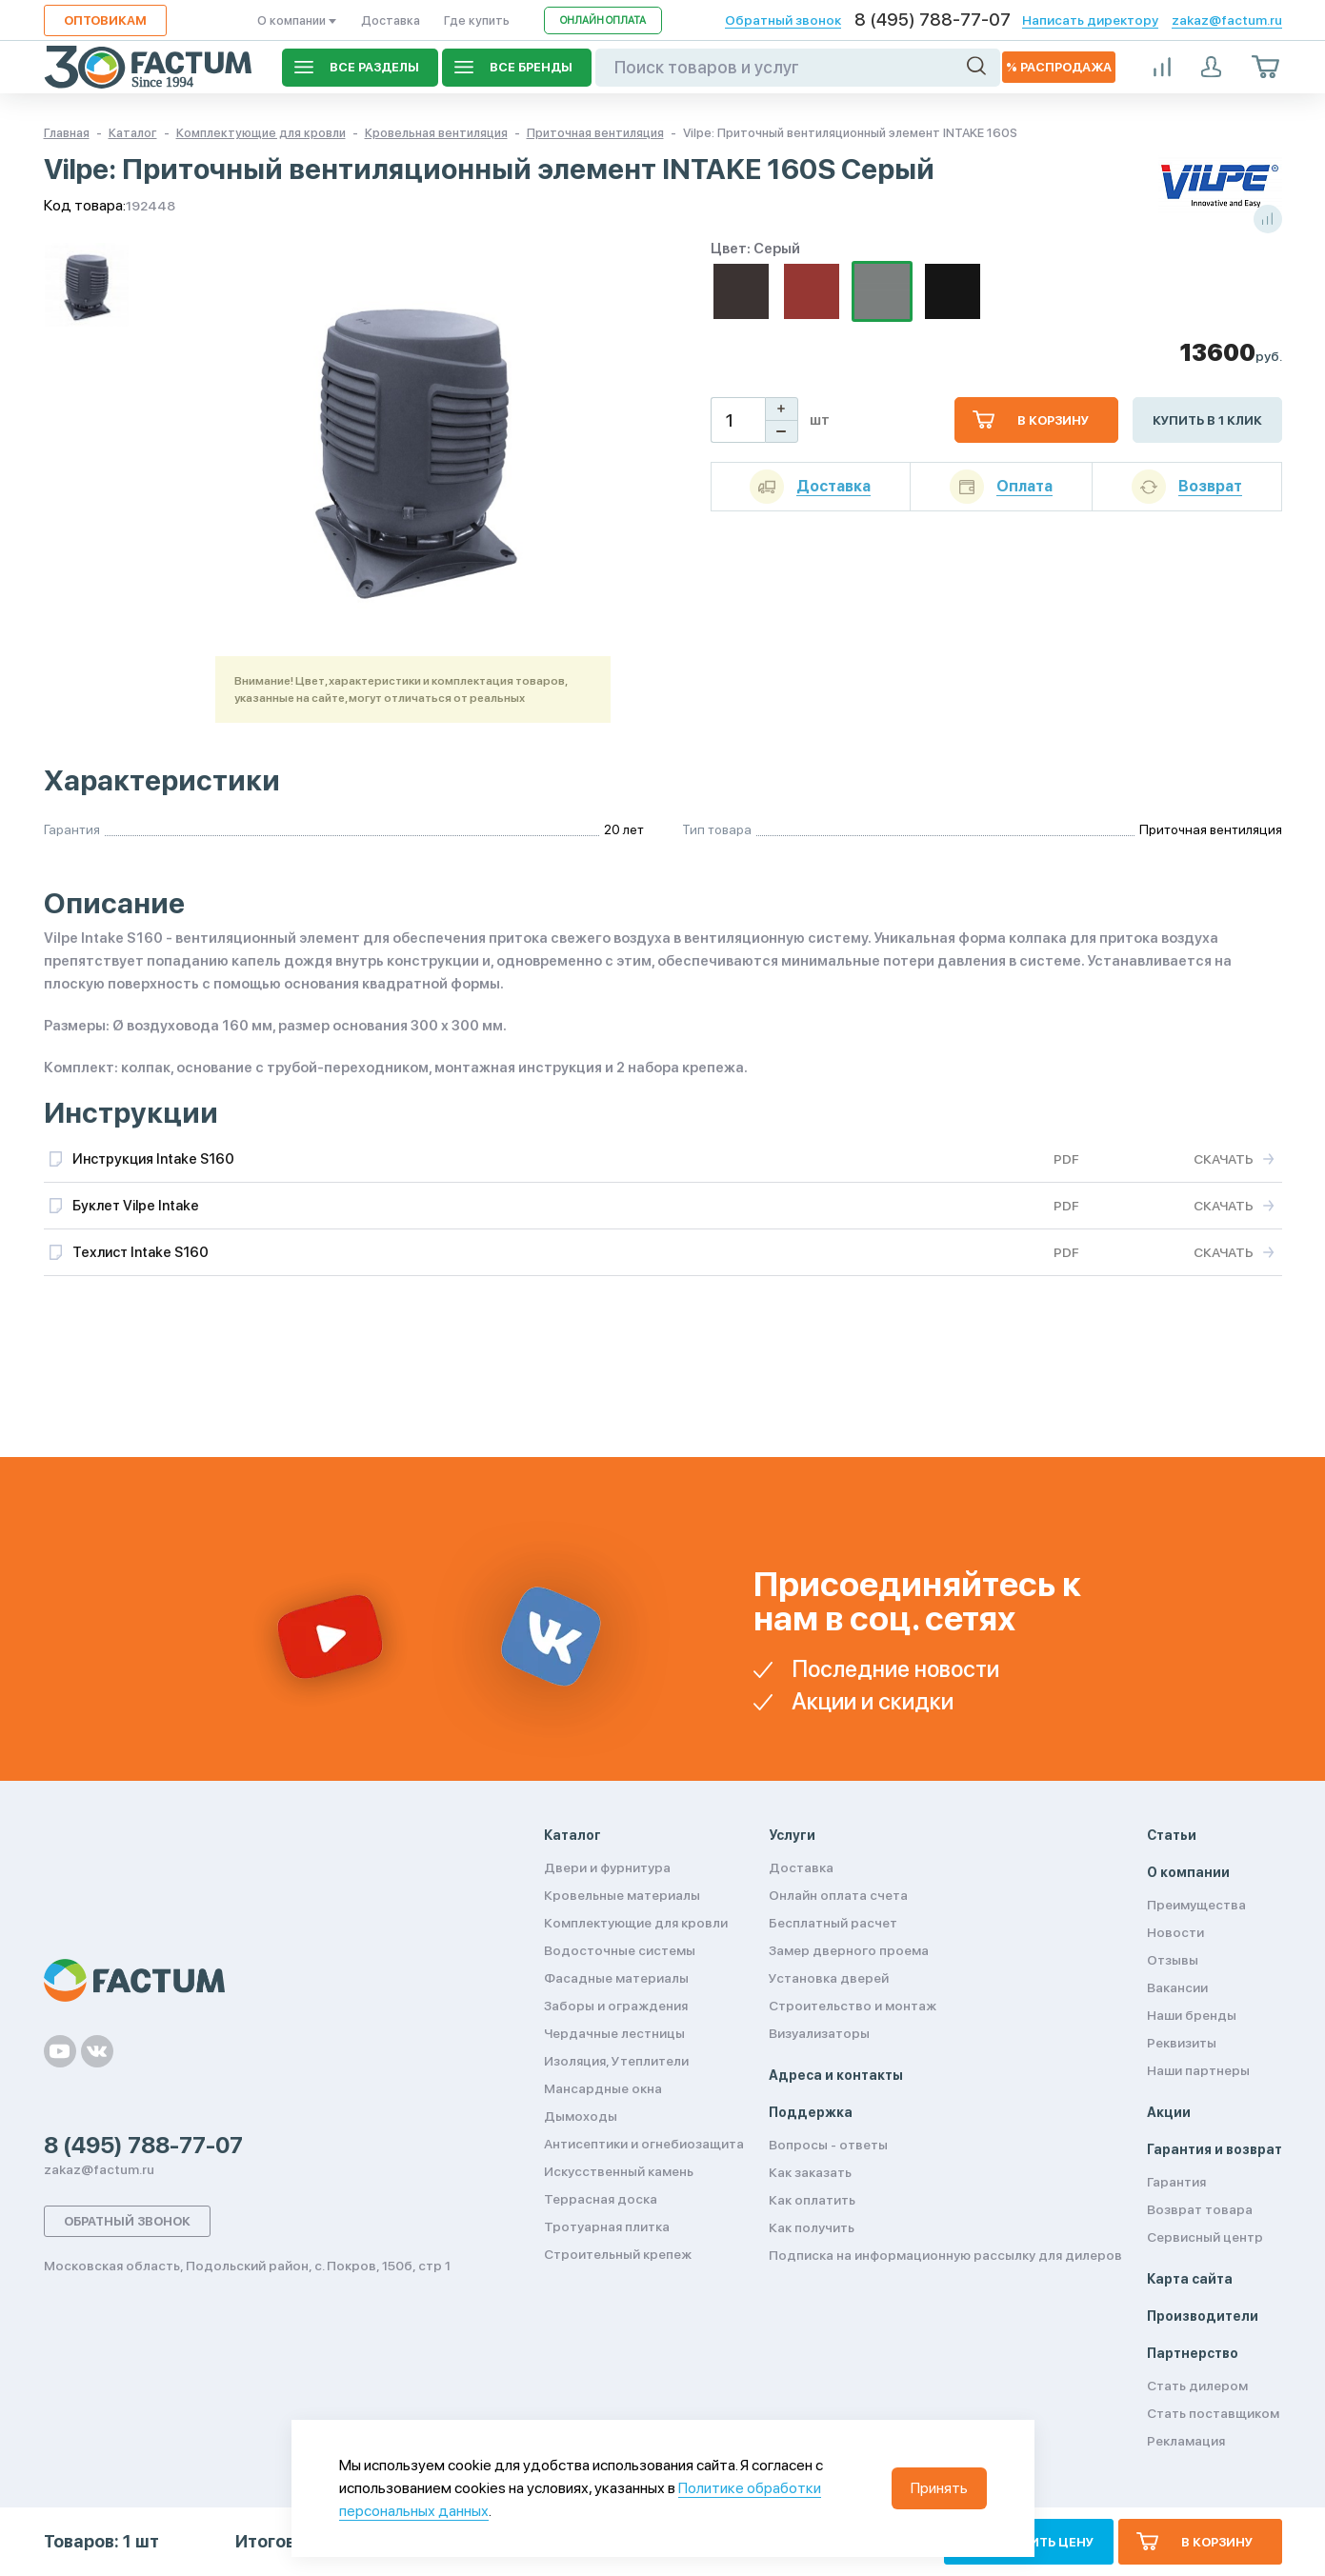  I want to click on Онлайн оплата счета, so click(838, 1895).